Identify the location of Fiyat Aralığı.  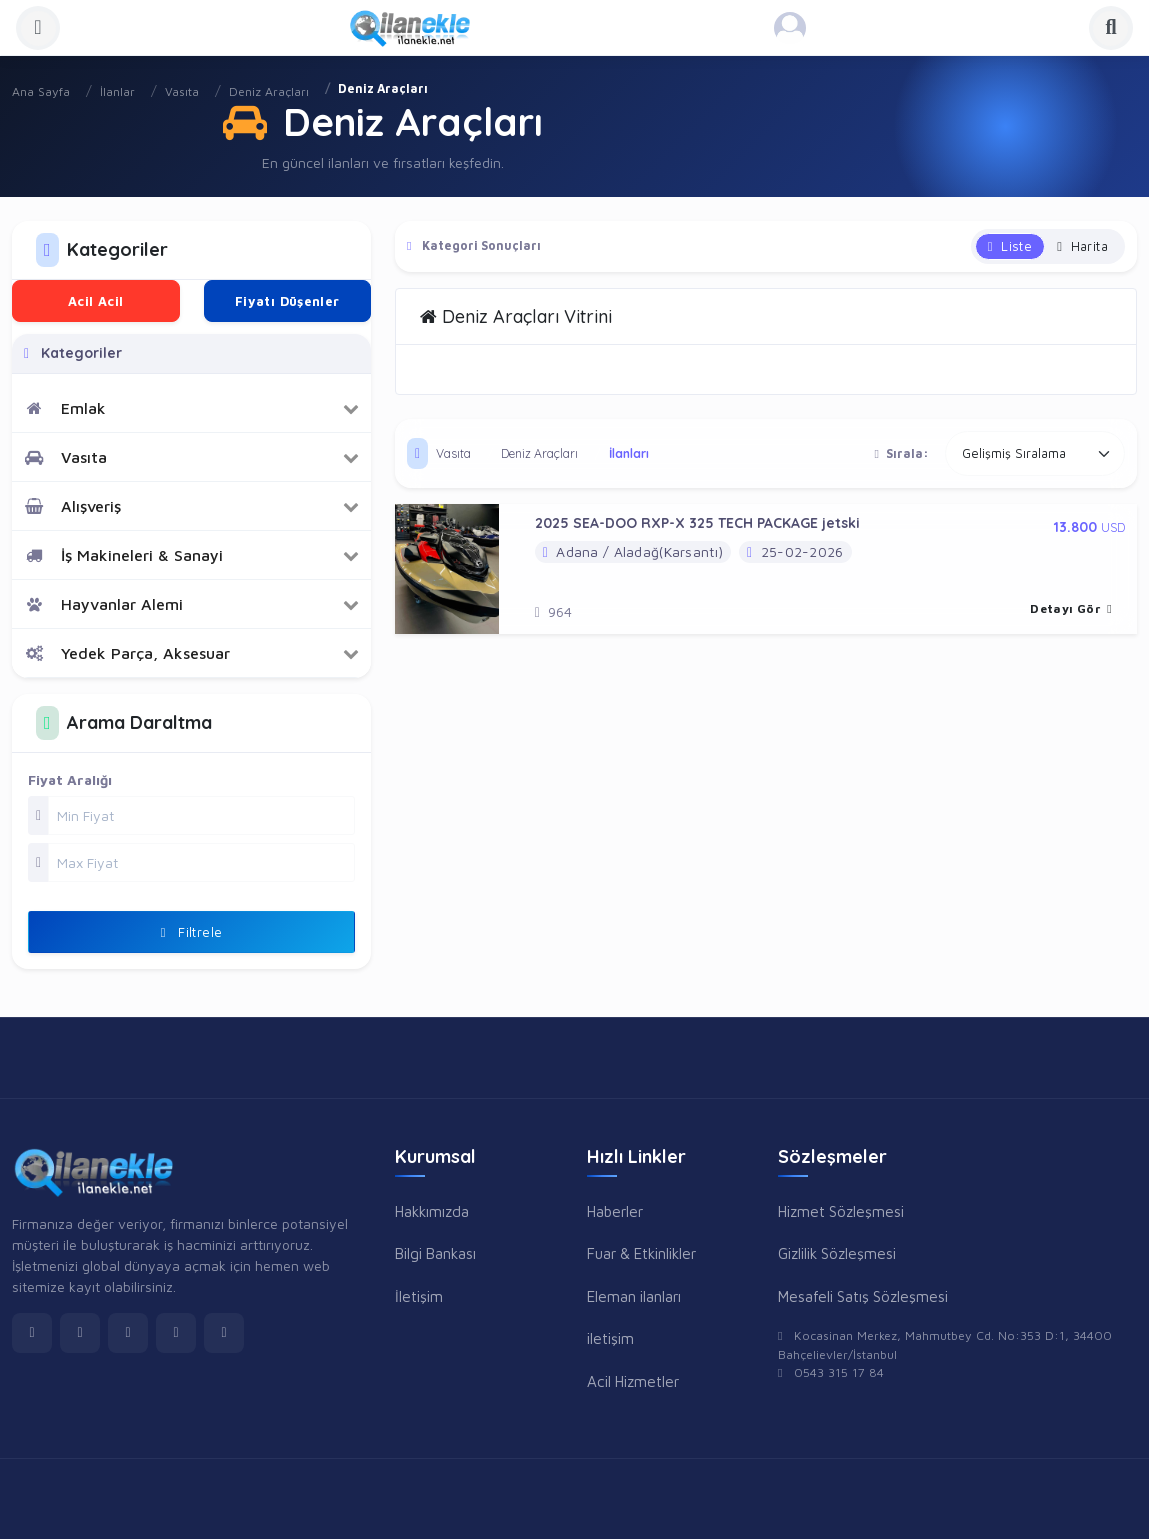
(70, 779).